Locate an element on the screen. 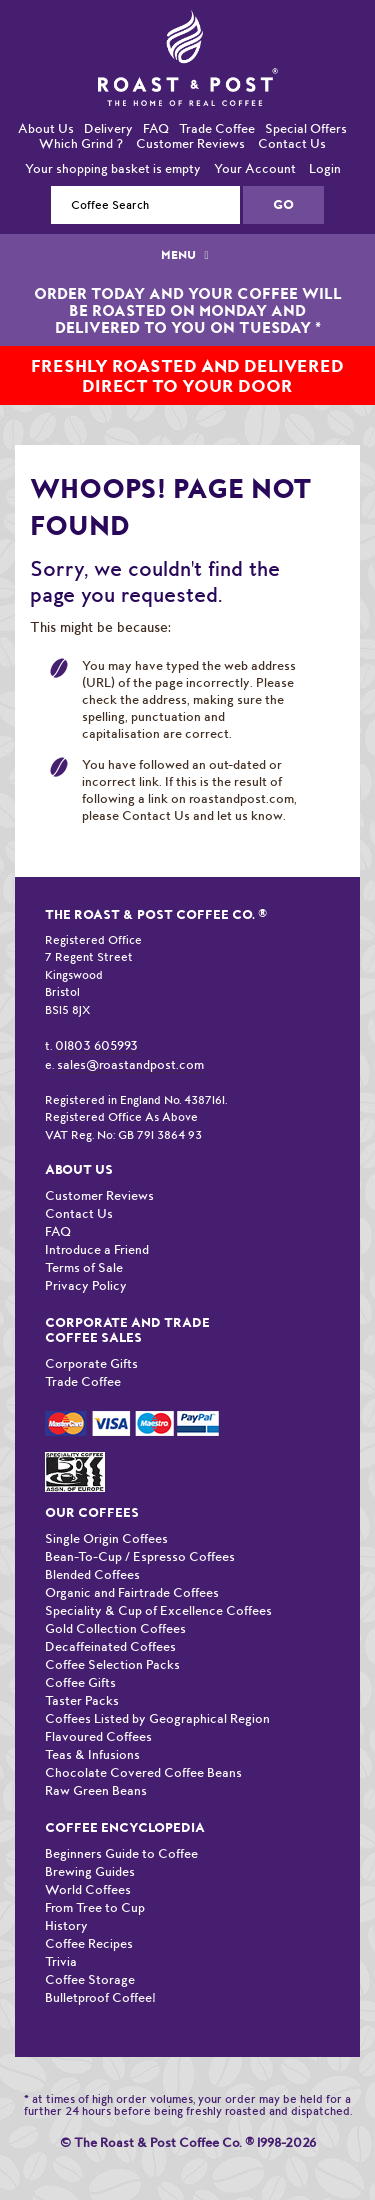 The height and width of the screenshot is (2200, 375). Your shopping basket is empty is located at coordinates (113, 168).